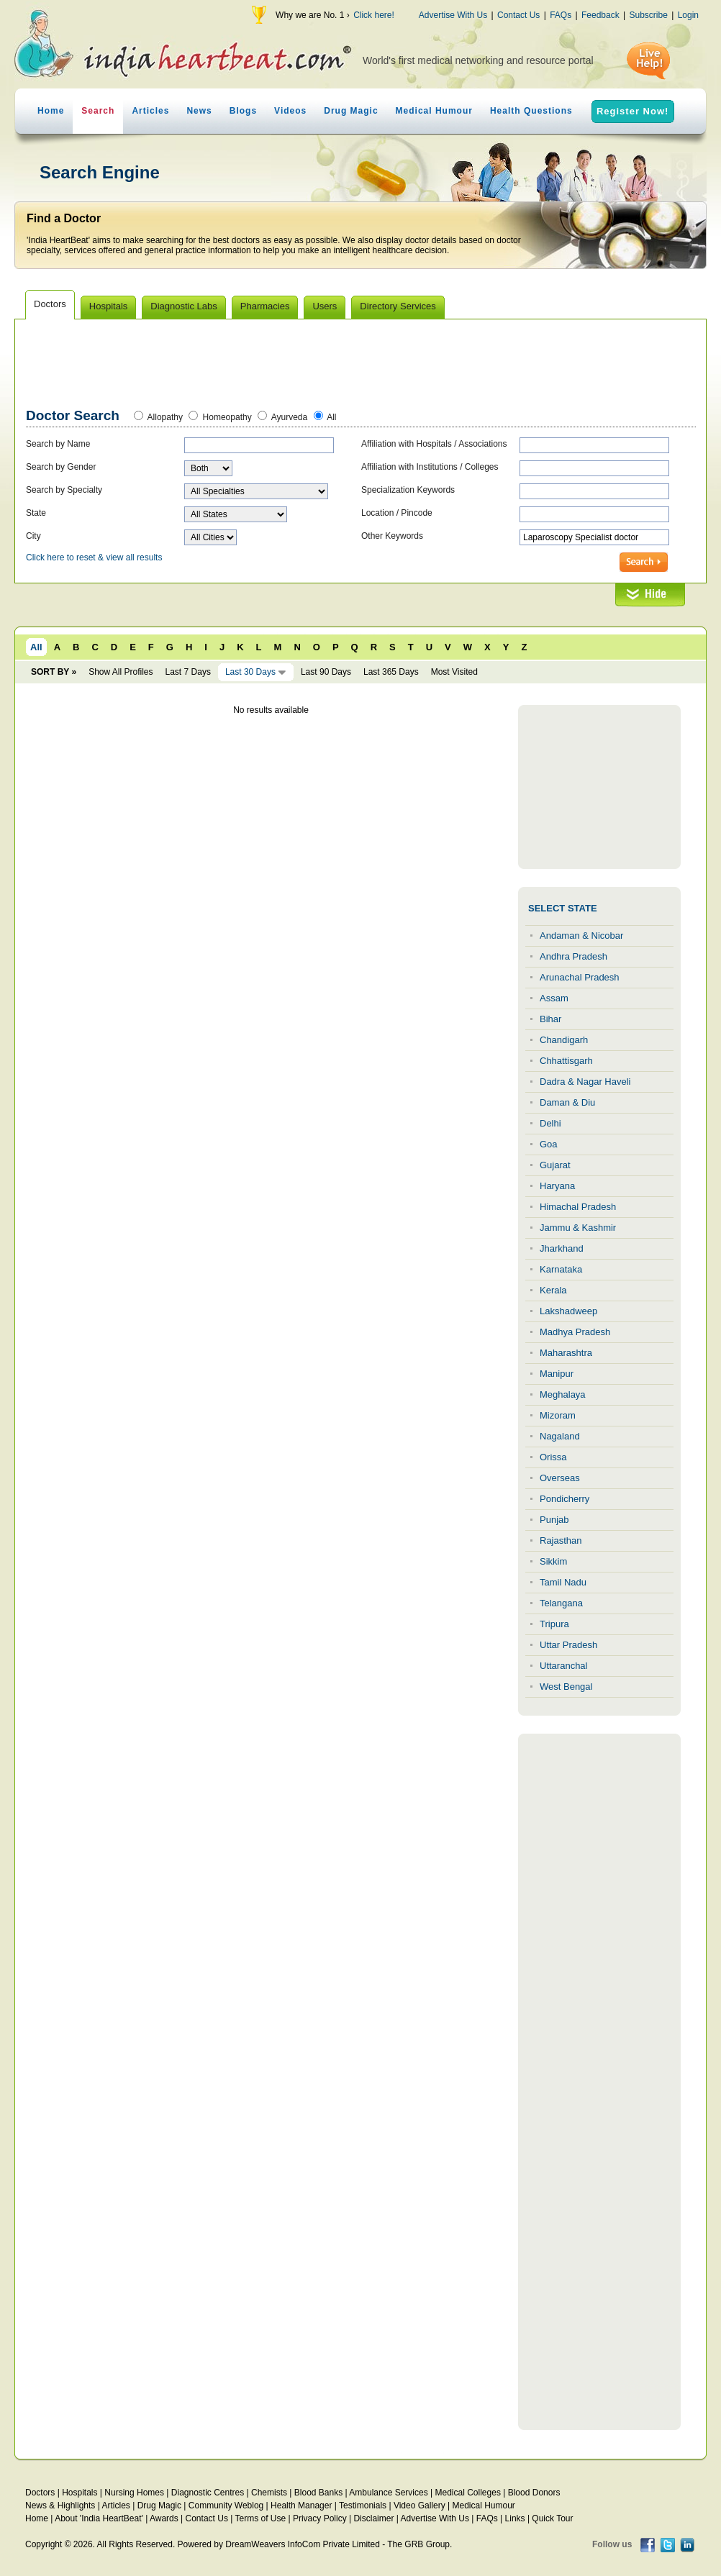  I want to click on Delhi, so click(550, 1123).